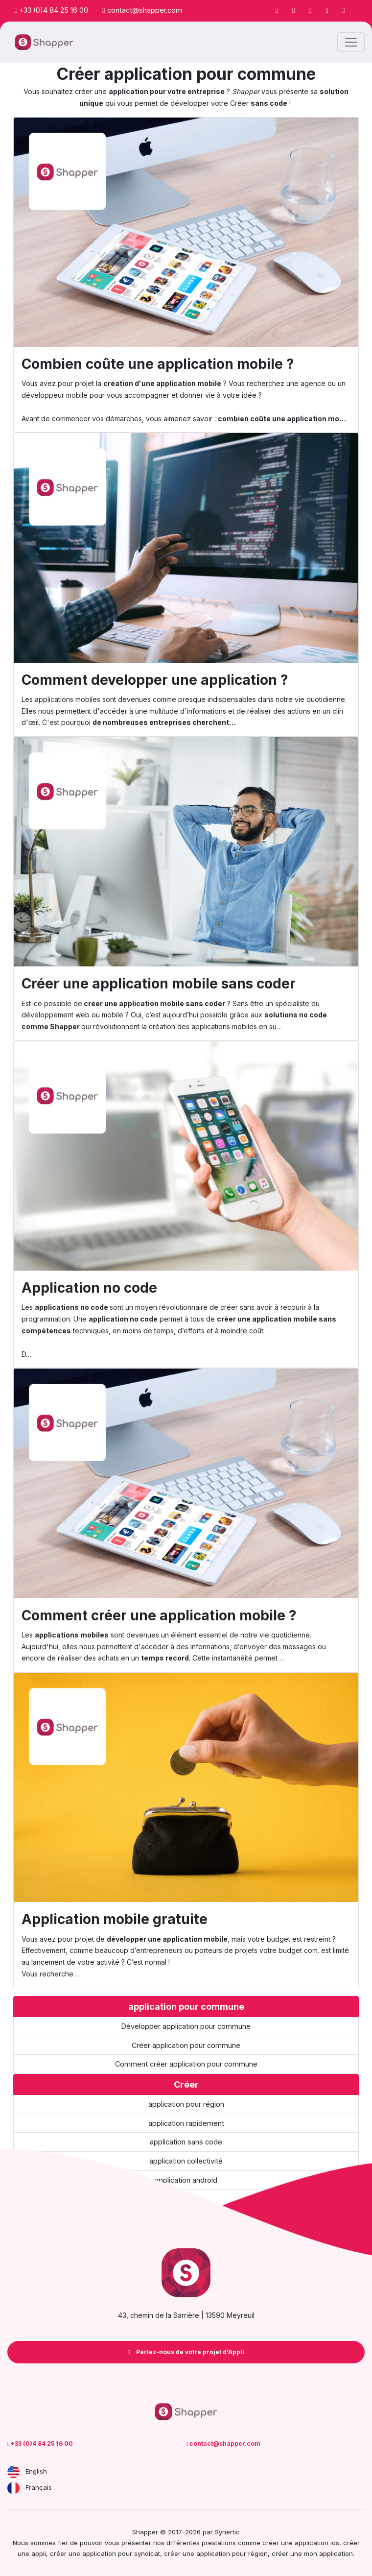  I want to click on appli, so click(38, 2553).